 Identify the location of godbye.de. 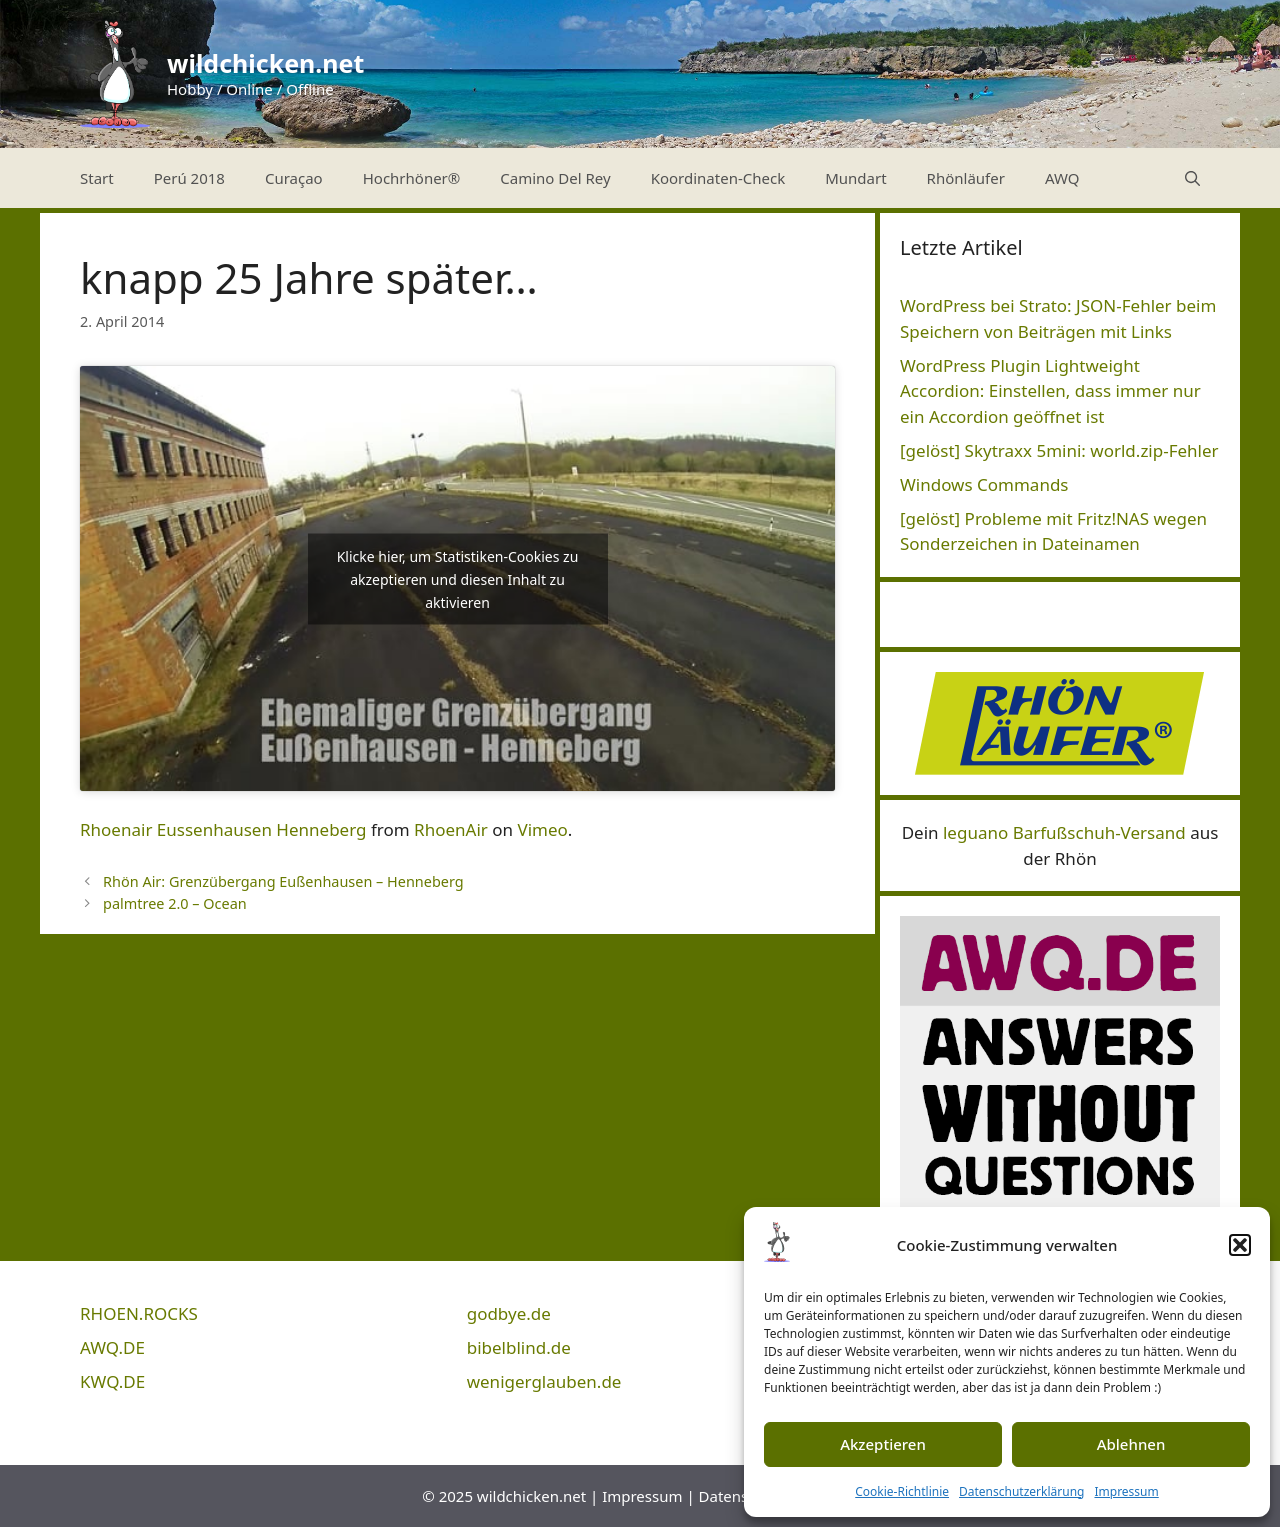
(509, 1313).